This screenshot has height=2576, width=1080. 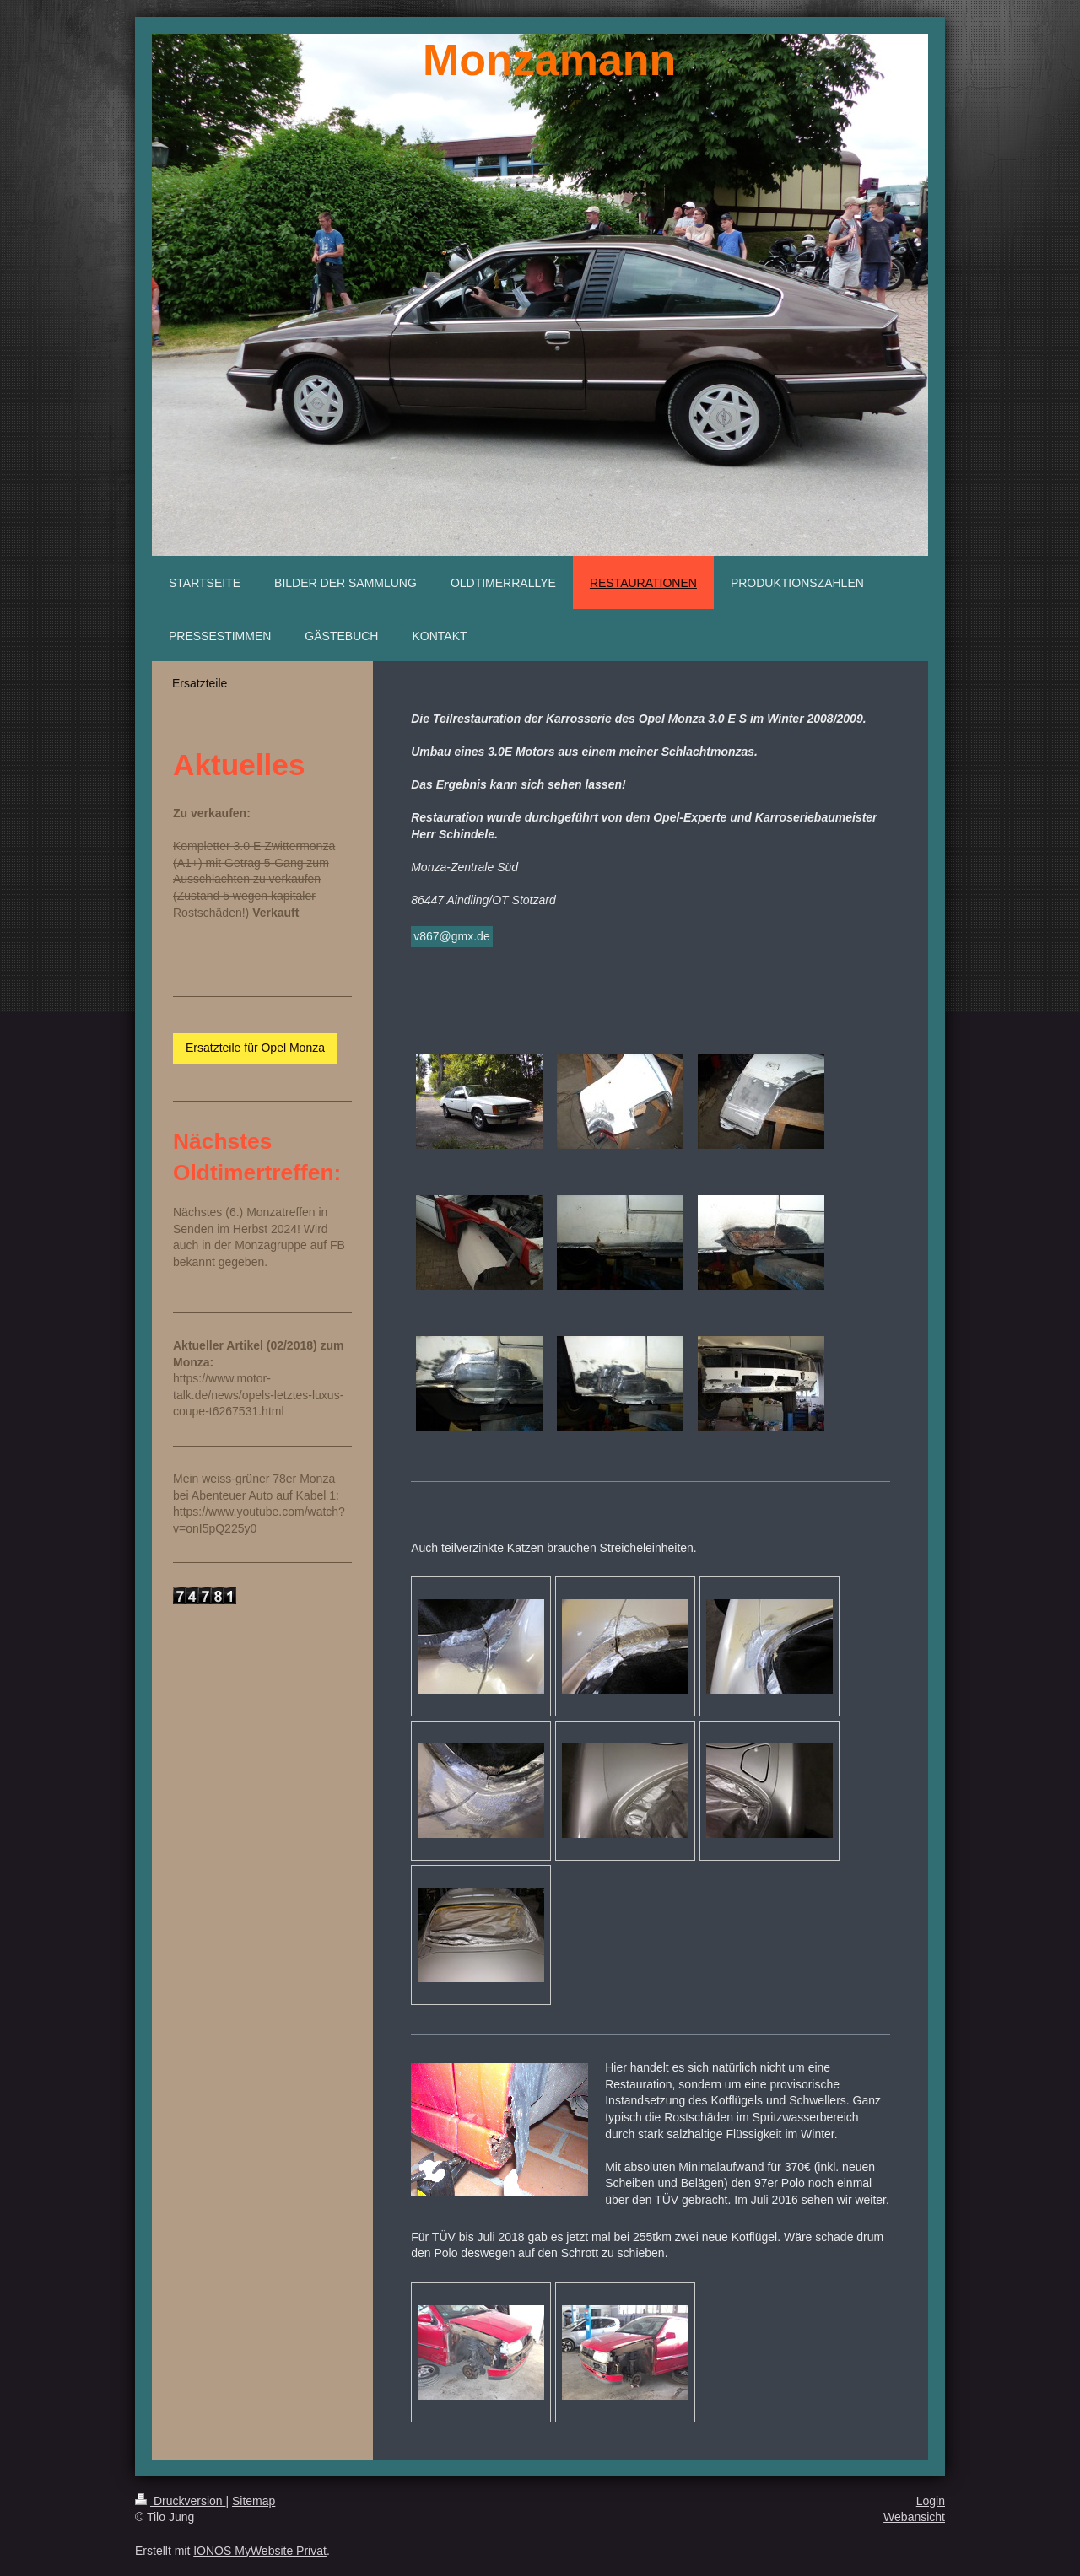 I want to click on Druckversion, so click(x=180, y=2501).